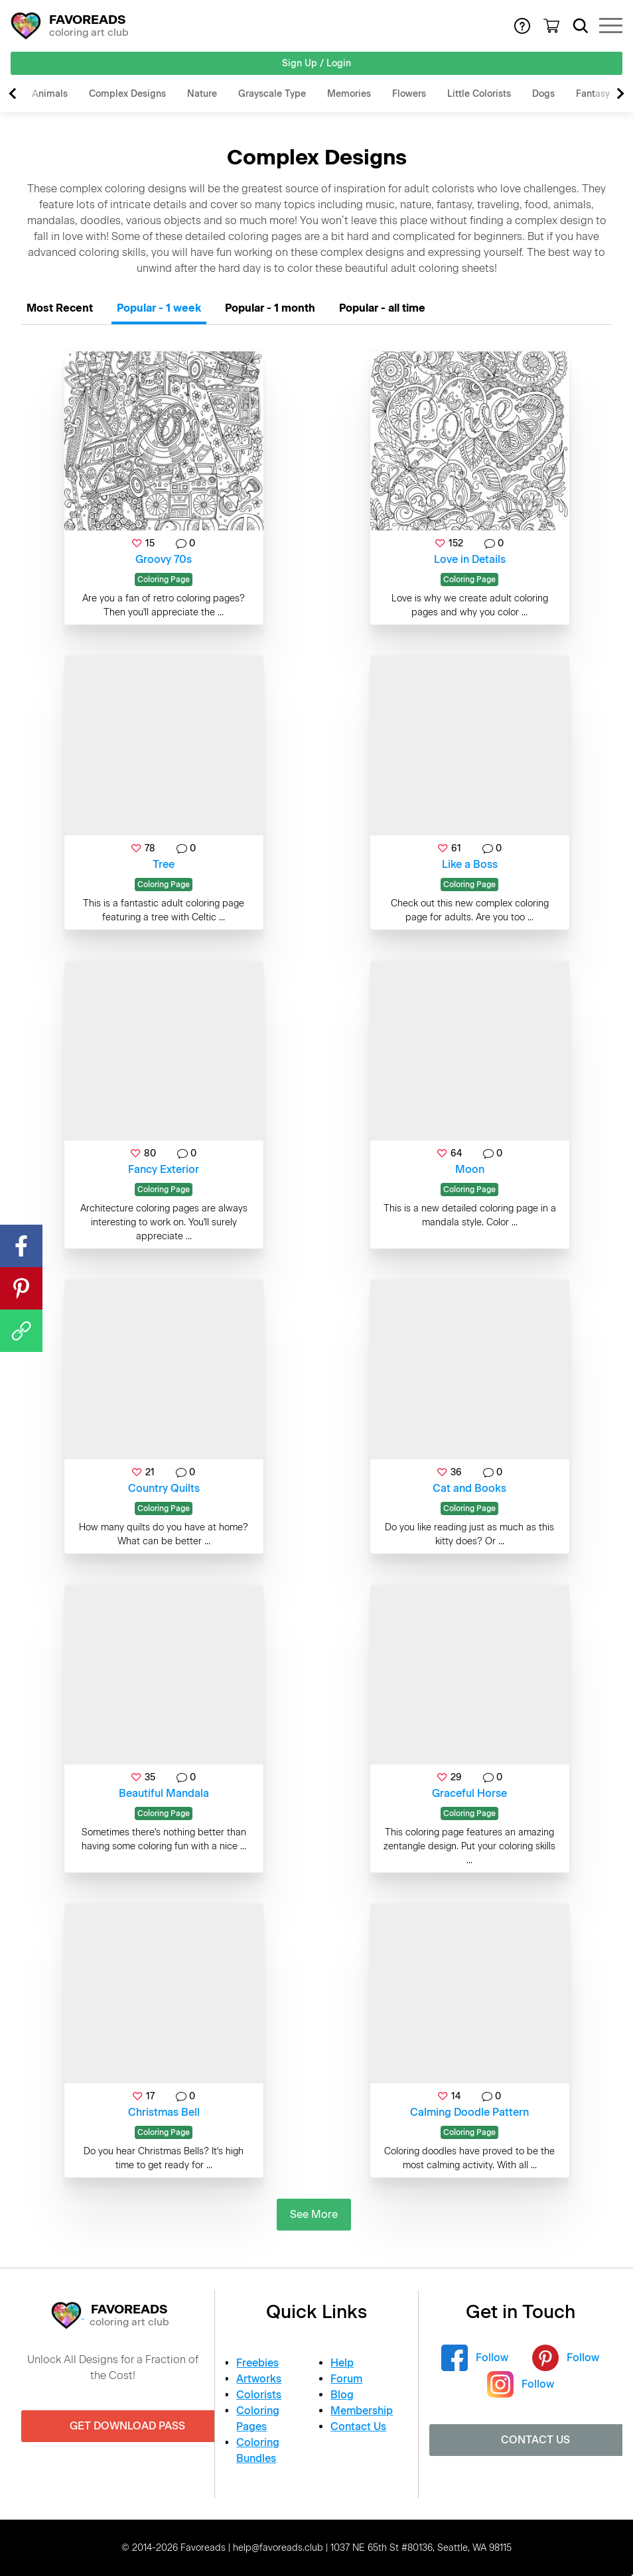 The image size is (633, 2576). What do you see at coordinates (314, 2214) in the screenshot?
I see `See More` at bounding box center [314, 2214].